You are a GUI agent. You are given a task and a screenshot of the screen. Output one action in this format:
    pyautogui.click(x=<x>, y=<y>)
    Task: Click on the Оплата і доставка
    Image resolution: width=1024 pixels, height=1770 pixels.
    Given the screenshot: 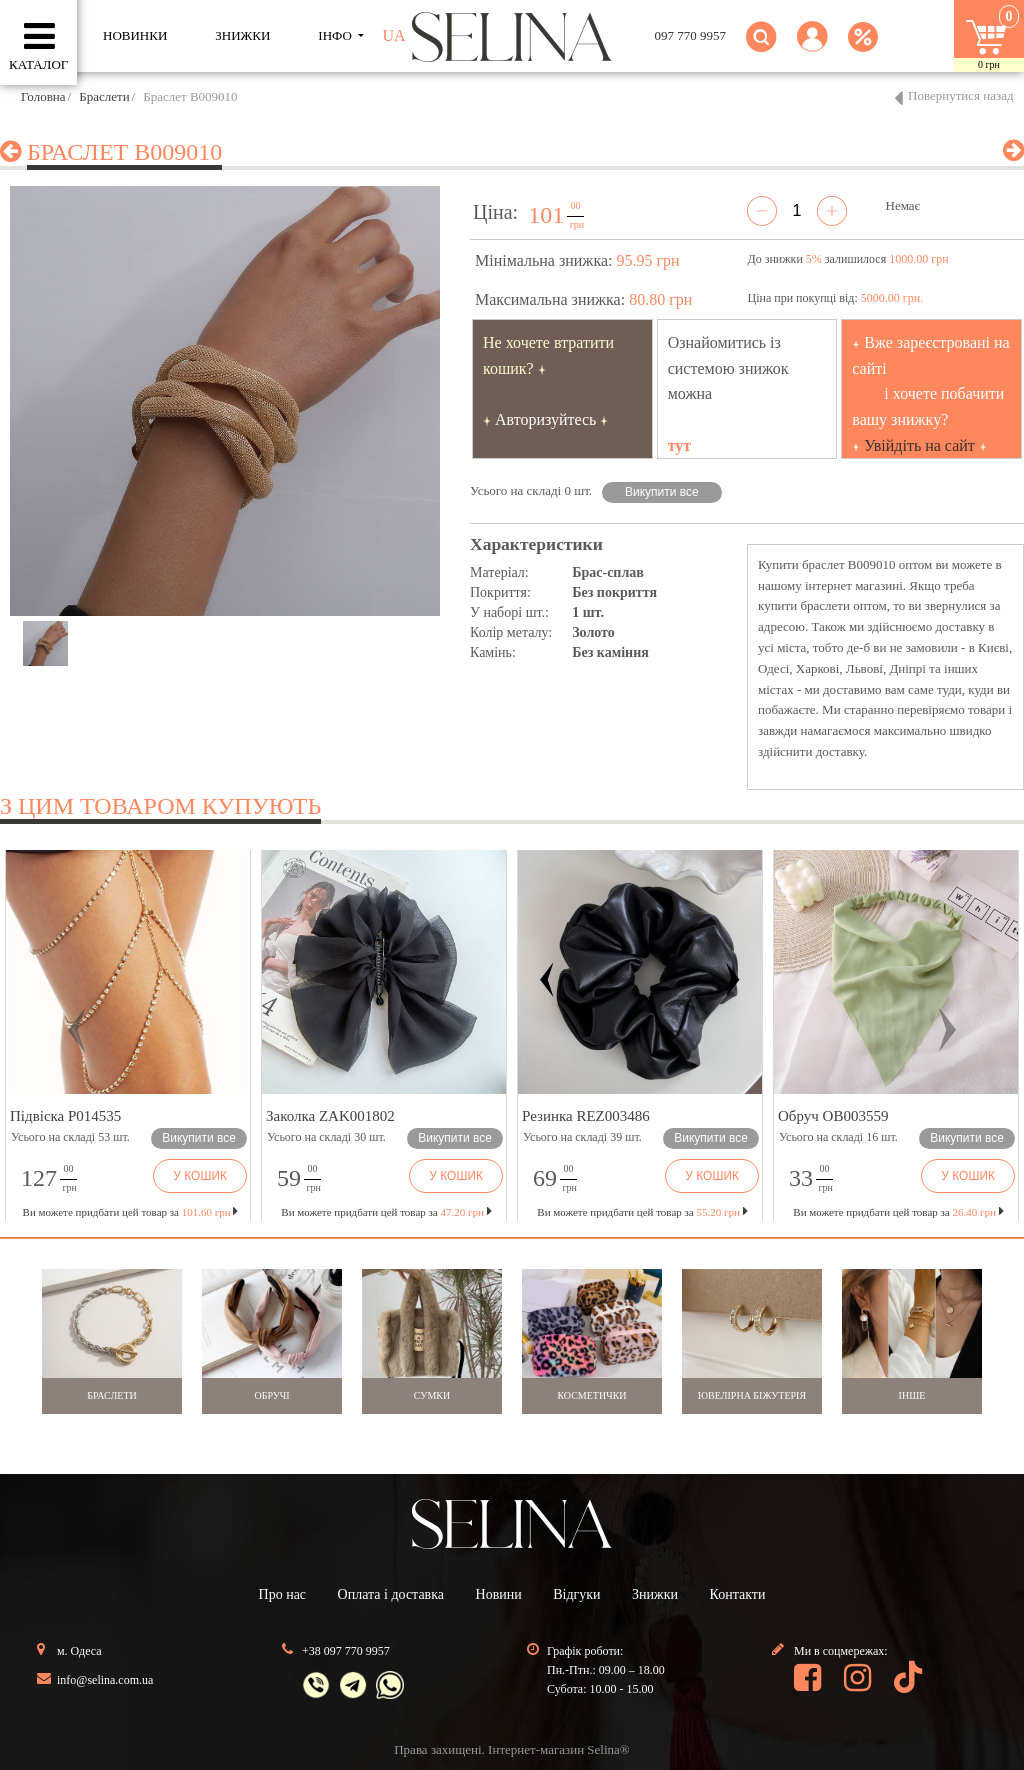 What is the action you would take?
    pyautogui.click(x=391, y=1594)
    